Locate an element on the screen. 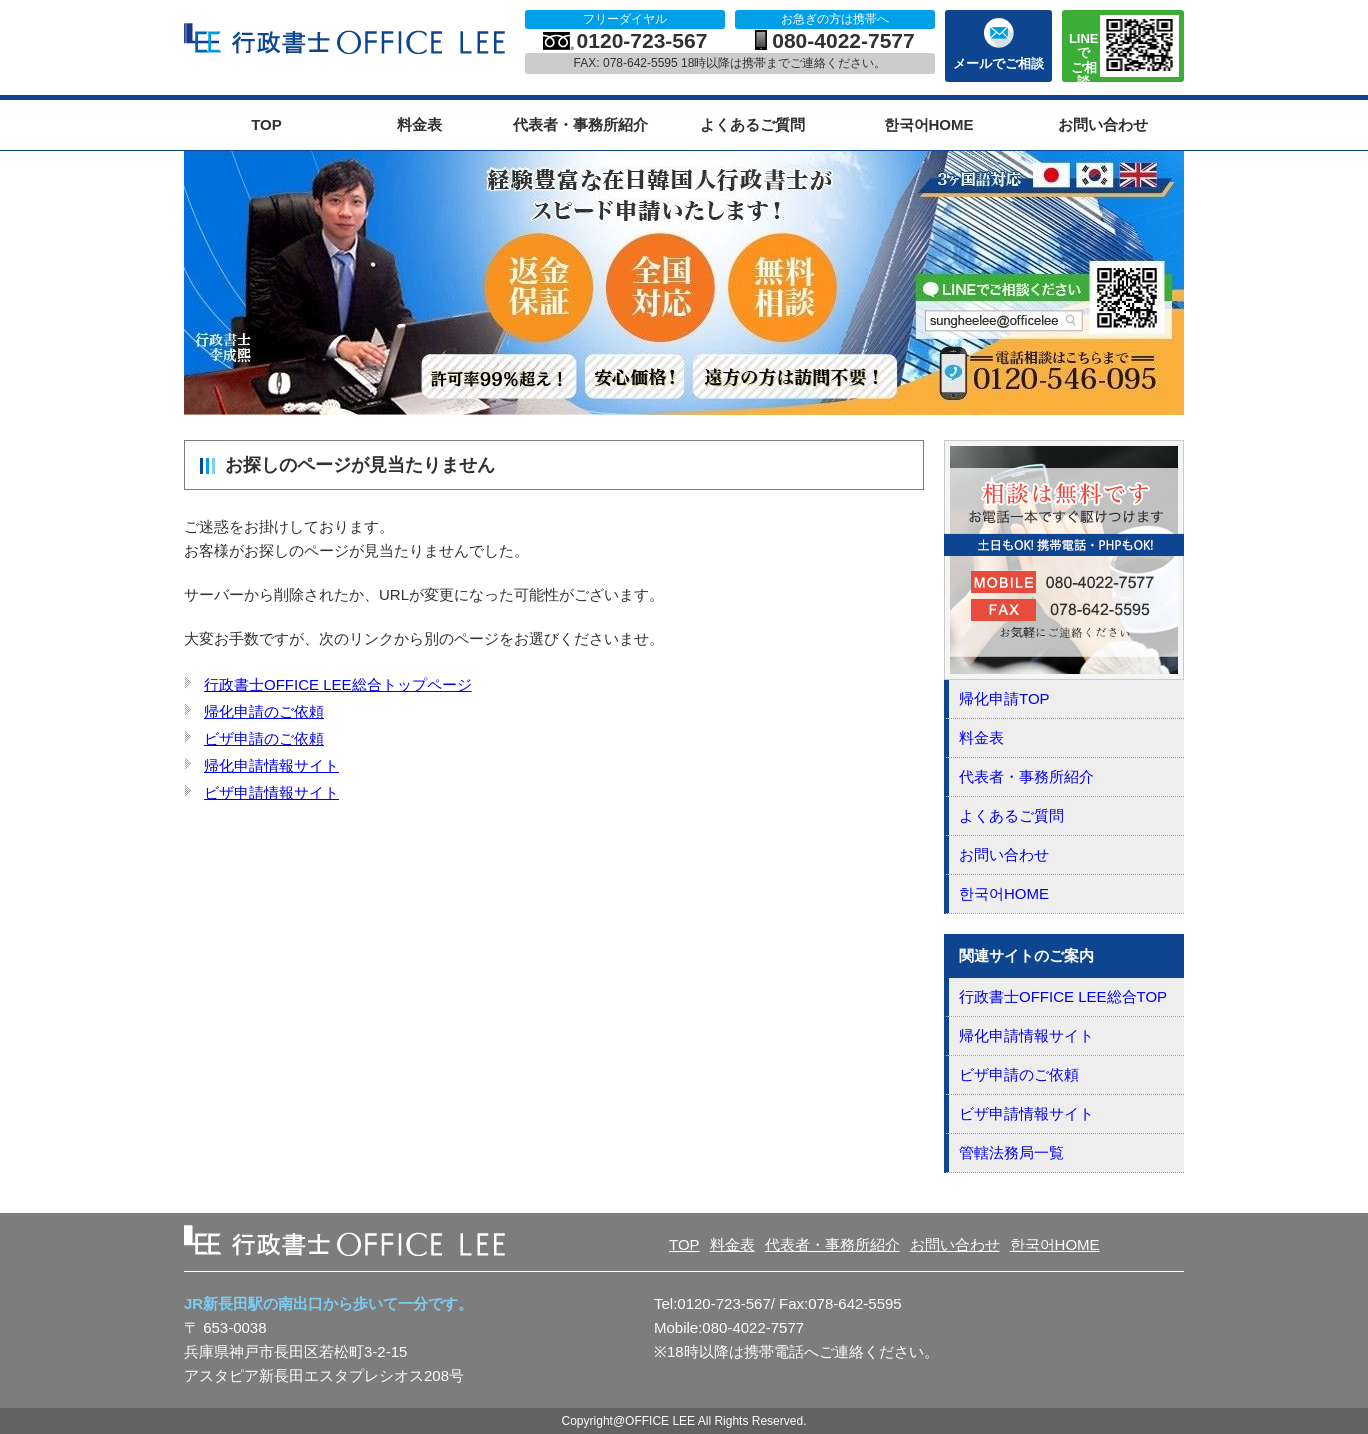 This screenshot has height=1434, width=1368. TOP is located at coordinates (266, 124).